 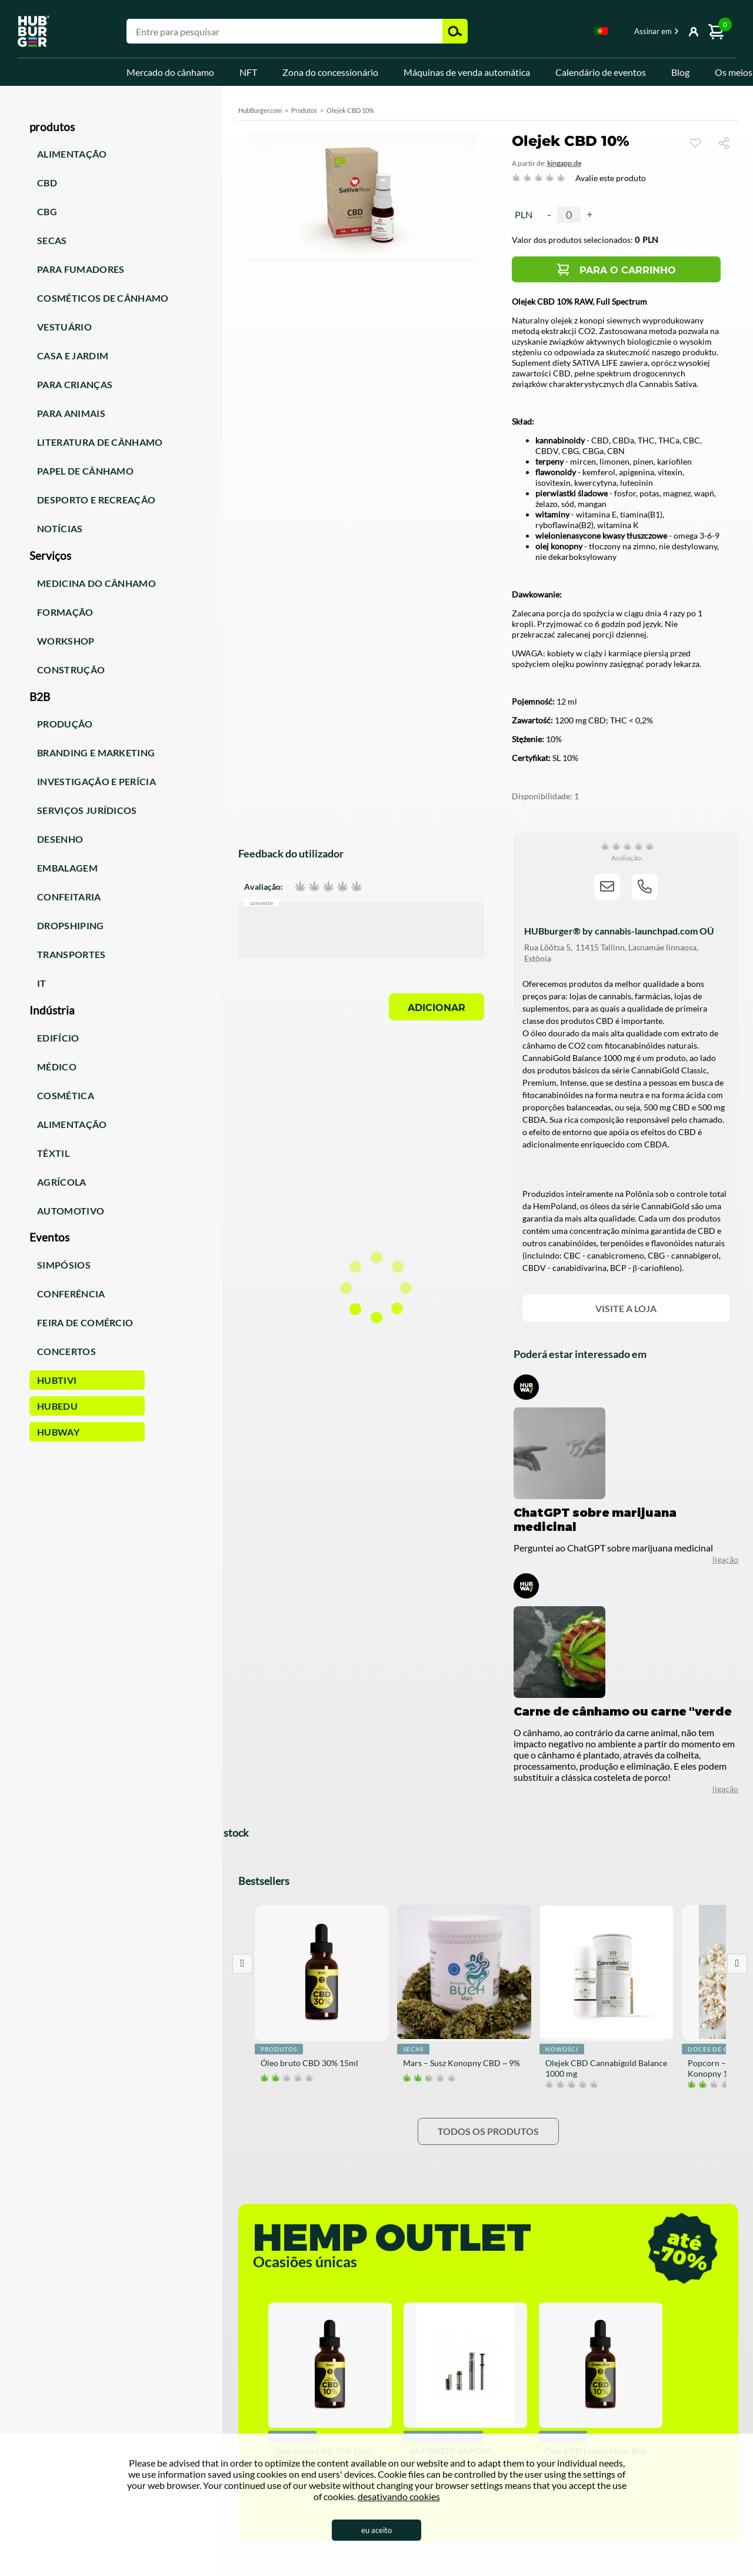 I want to click on Ver, so click(x=695, y=143).